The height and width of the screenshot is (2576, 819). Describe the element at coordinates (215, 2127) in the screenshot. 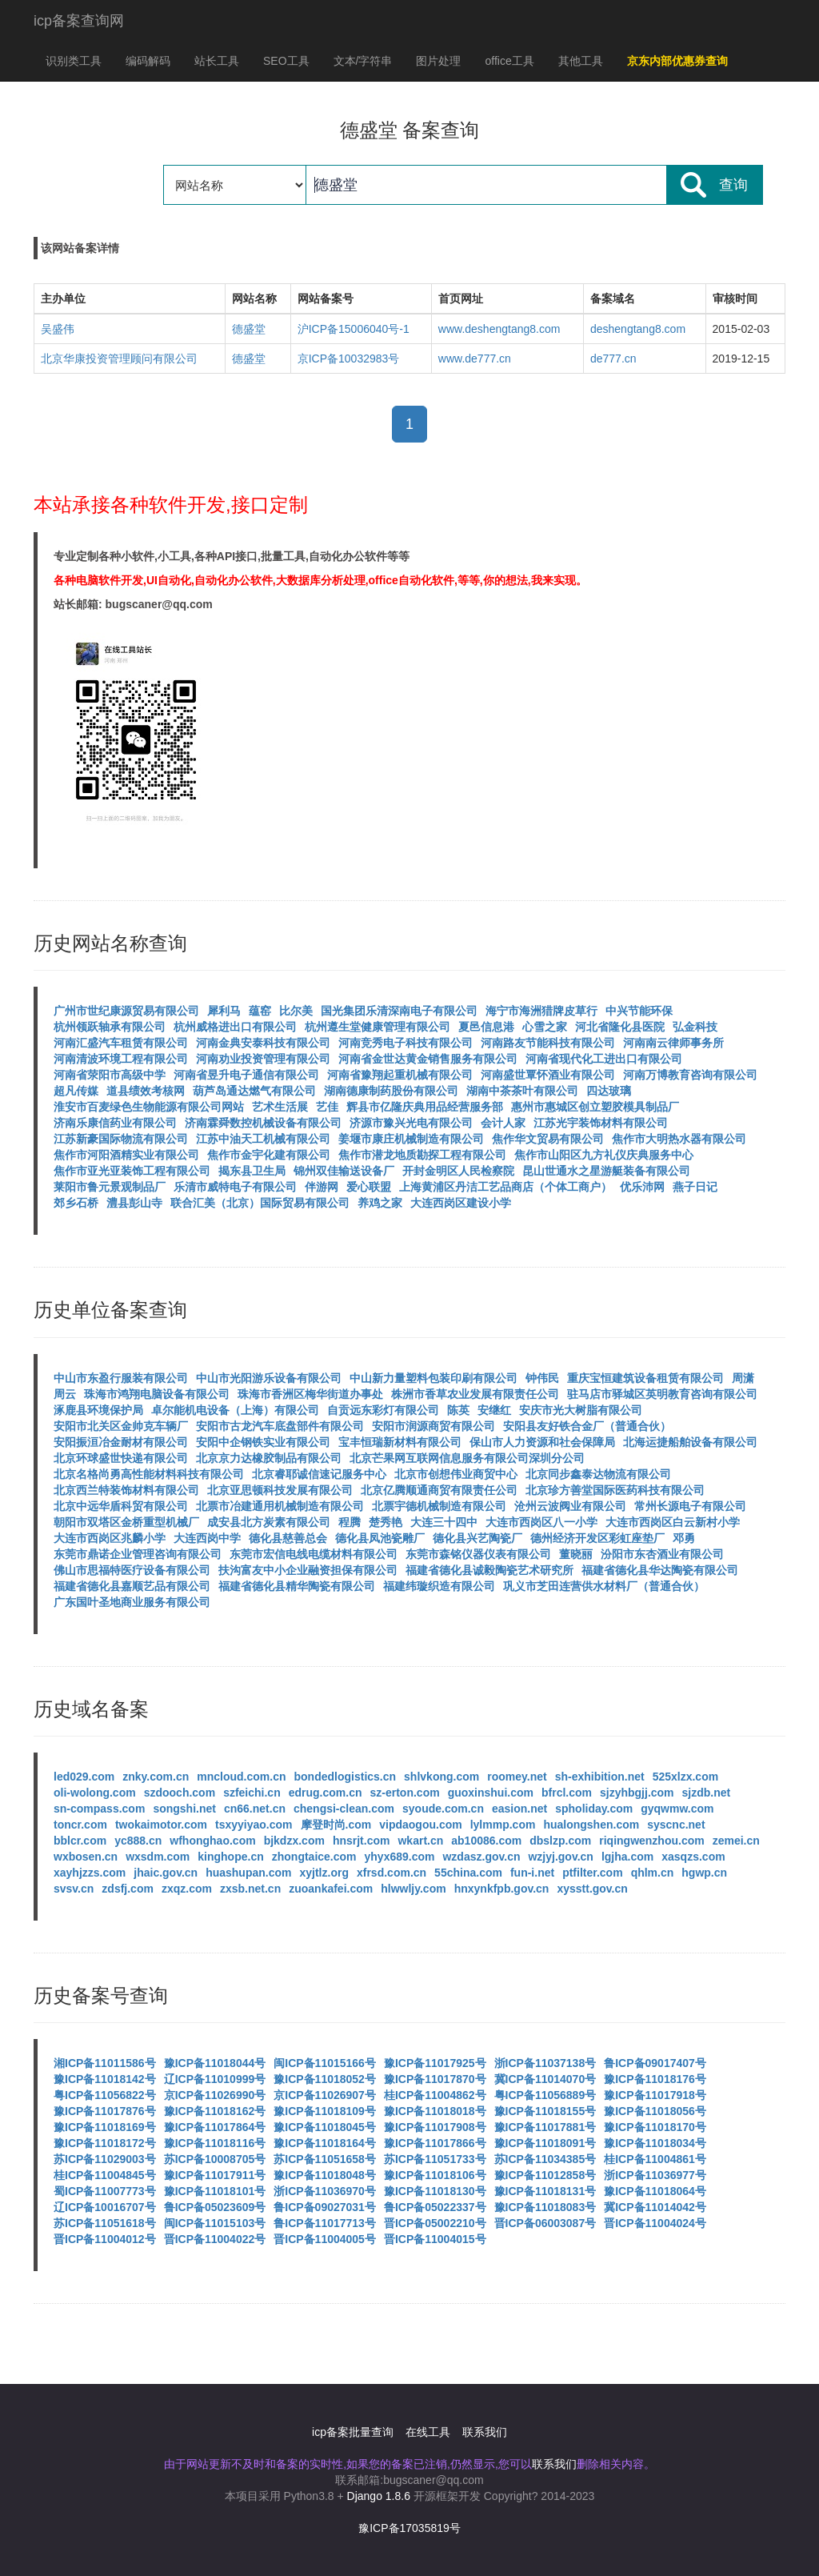

I see `豫ICP备11017864号` at that location.